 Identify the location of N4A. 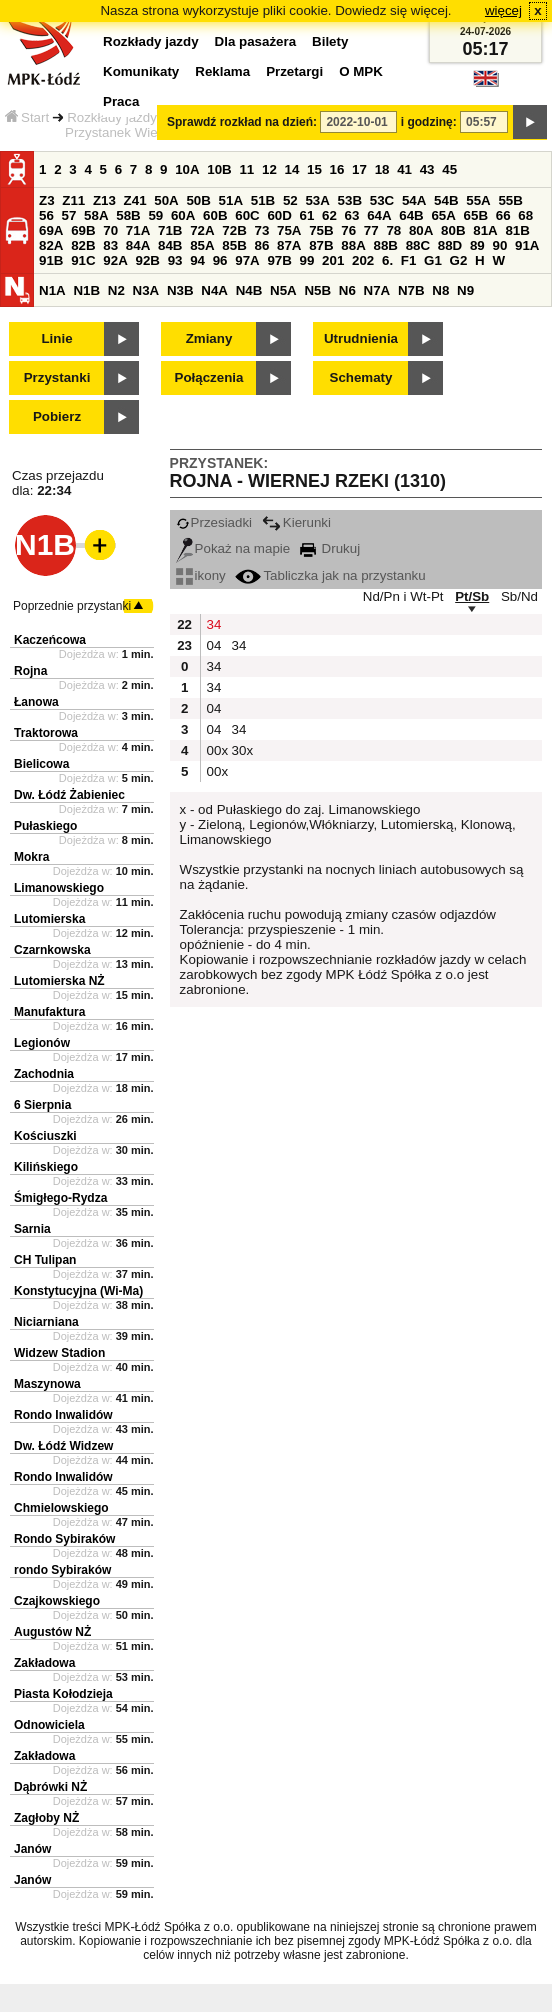
(214, 290).